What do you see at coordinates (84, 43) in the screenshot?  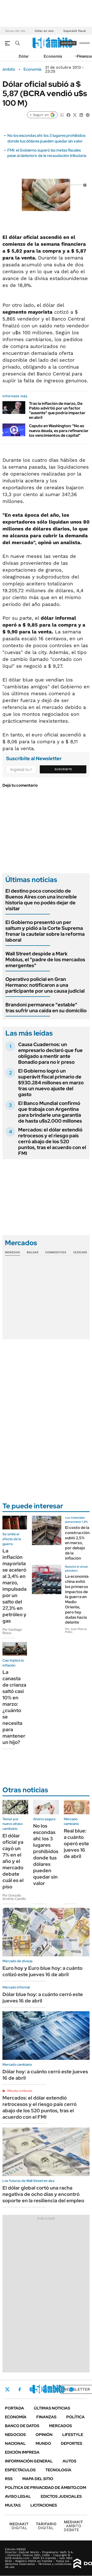 I see `ingresá` at bounding box center [84, 43].